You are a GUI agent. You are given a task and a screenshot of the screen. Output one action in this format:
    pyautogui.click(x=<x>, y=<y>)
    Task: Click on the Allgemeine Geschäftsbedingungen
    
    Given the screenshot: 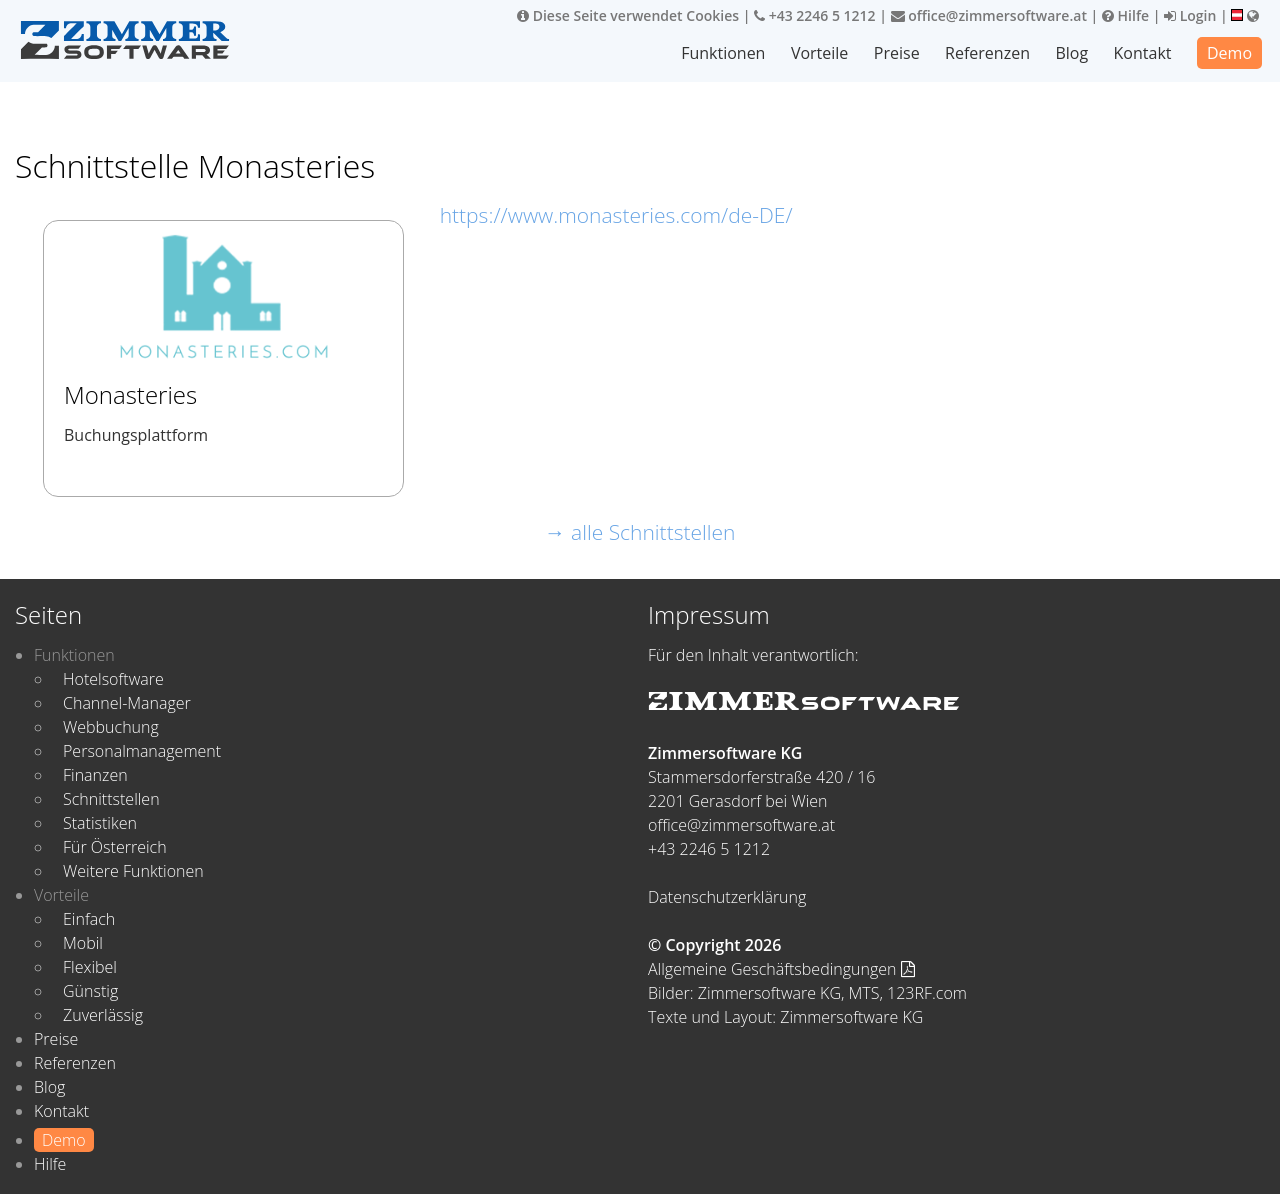 What is the action you would take?
    pyautogui.click(x=781, y=969)
    